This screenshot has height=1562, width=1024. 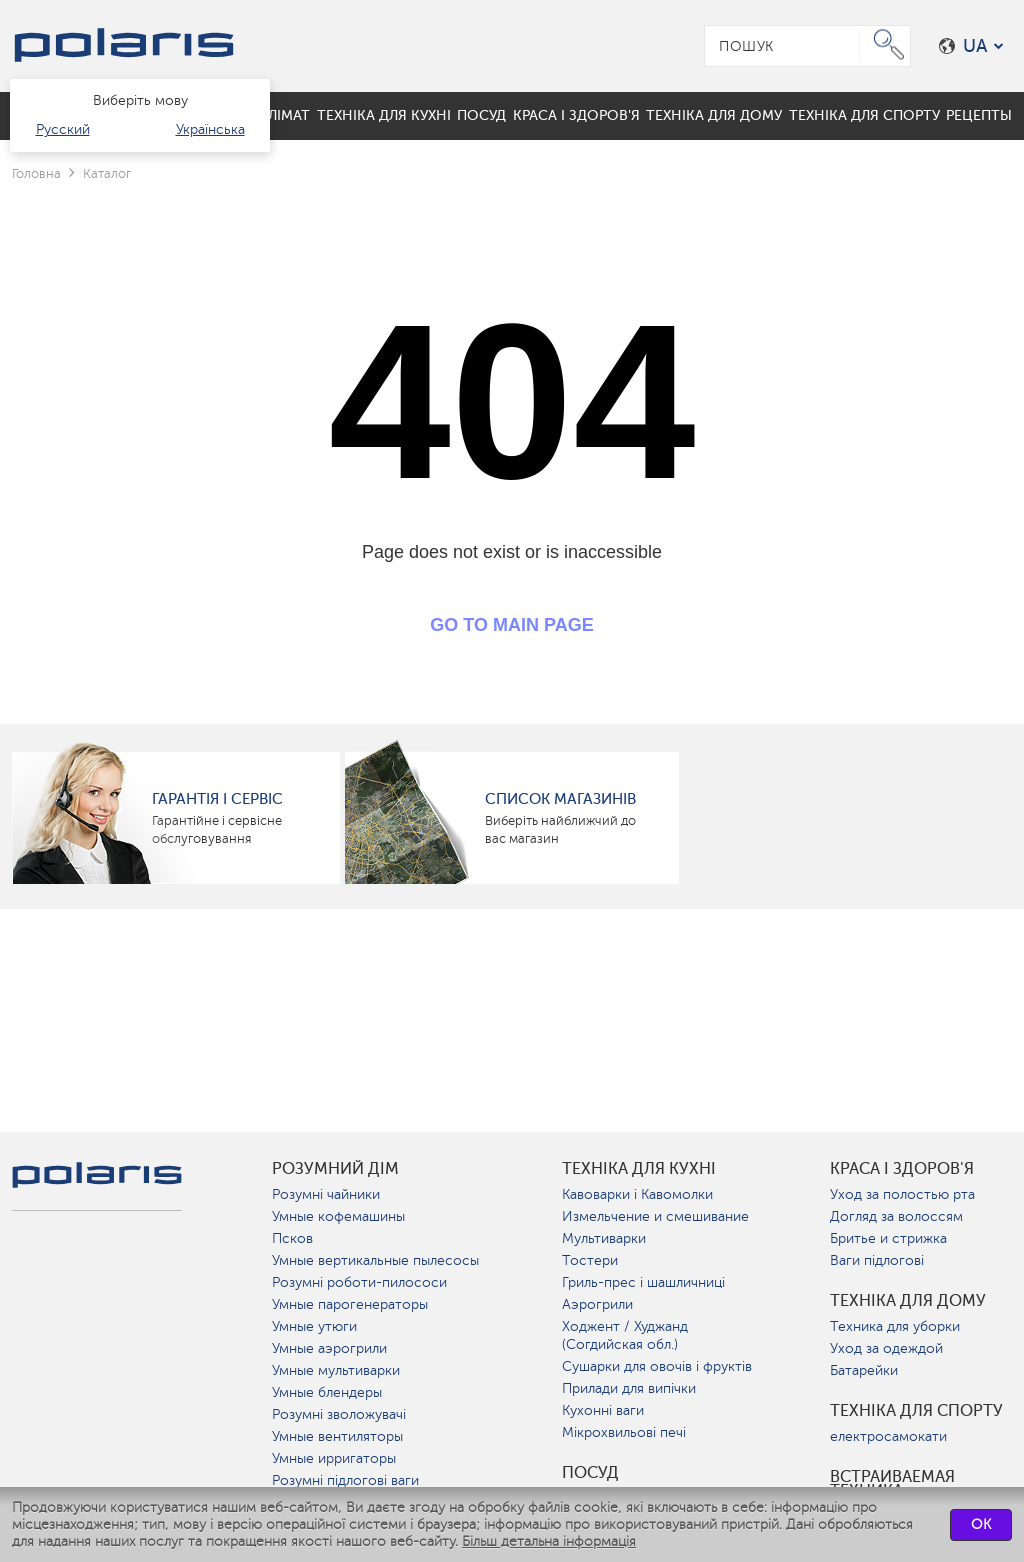 What do you see at coordinates (896, 1216) in the screenshot?
I see `Догляд за волоссям` at bounding box center [896, 1216].